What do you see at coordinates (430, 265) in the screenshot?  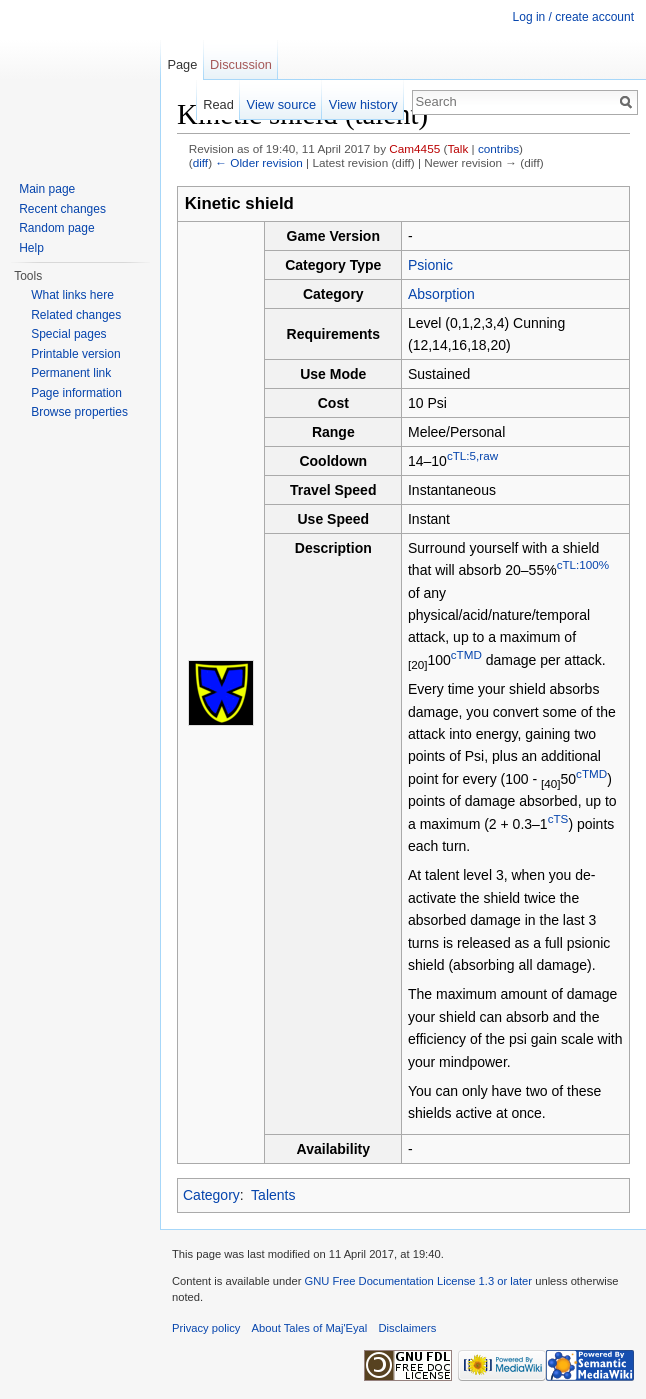 I see `Psionic` at bounding box center [430, 265].